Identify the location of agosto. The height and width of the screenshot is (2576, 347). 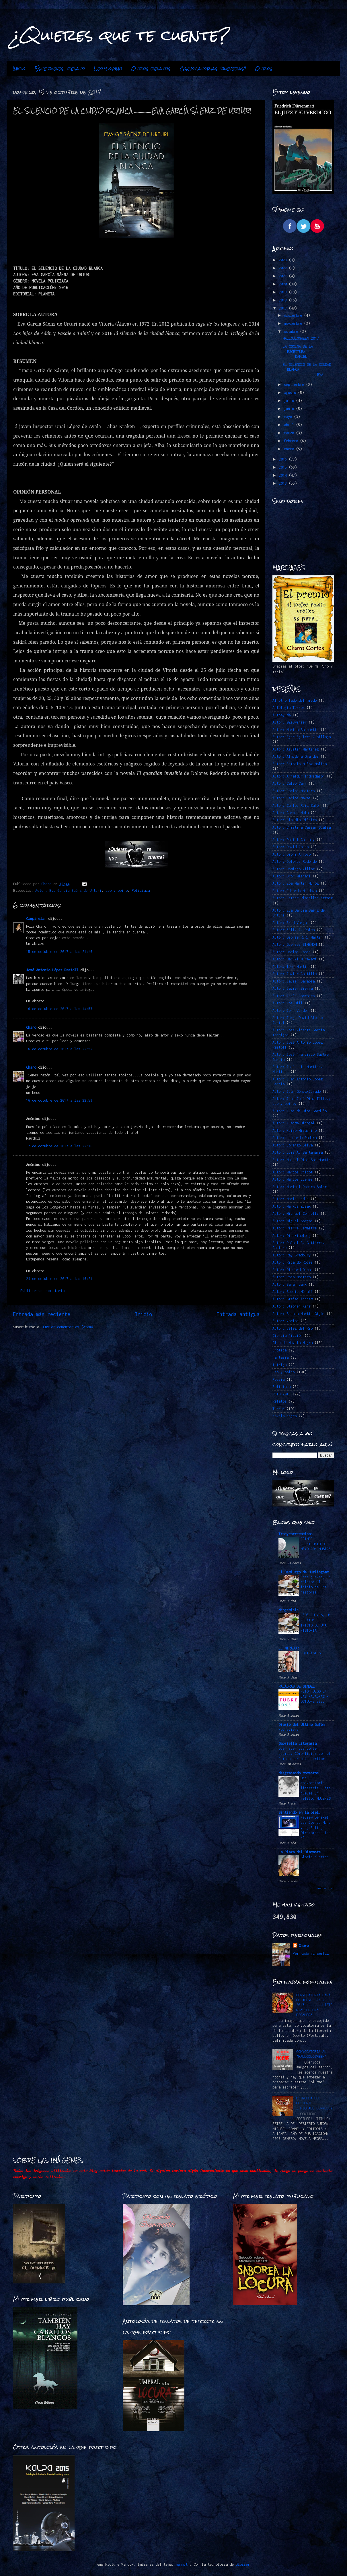
(291, 392).